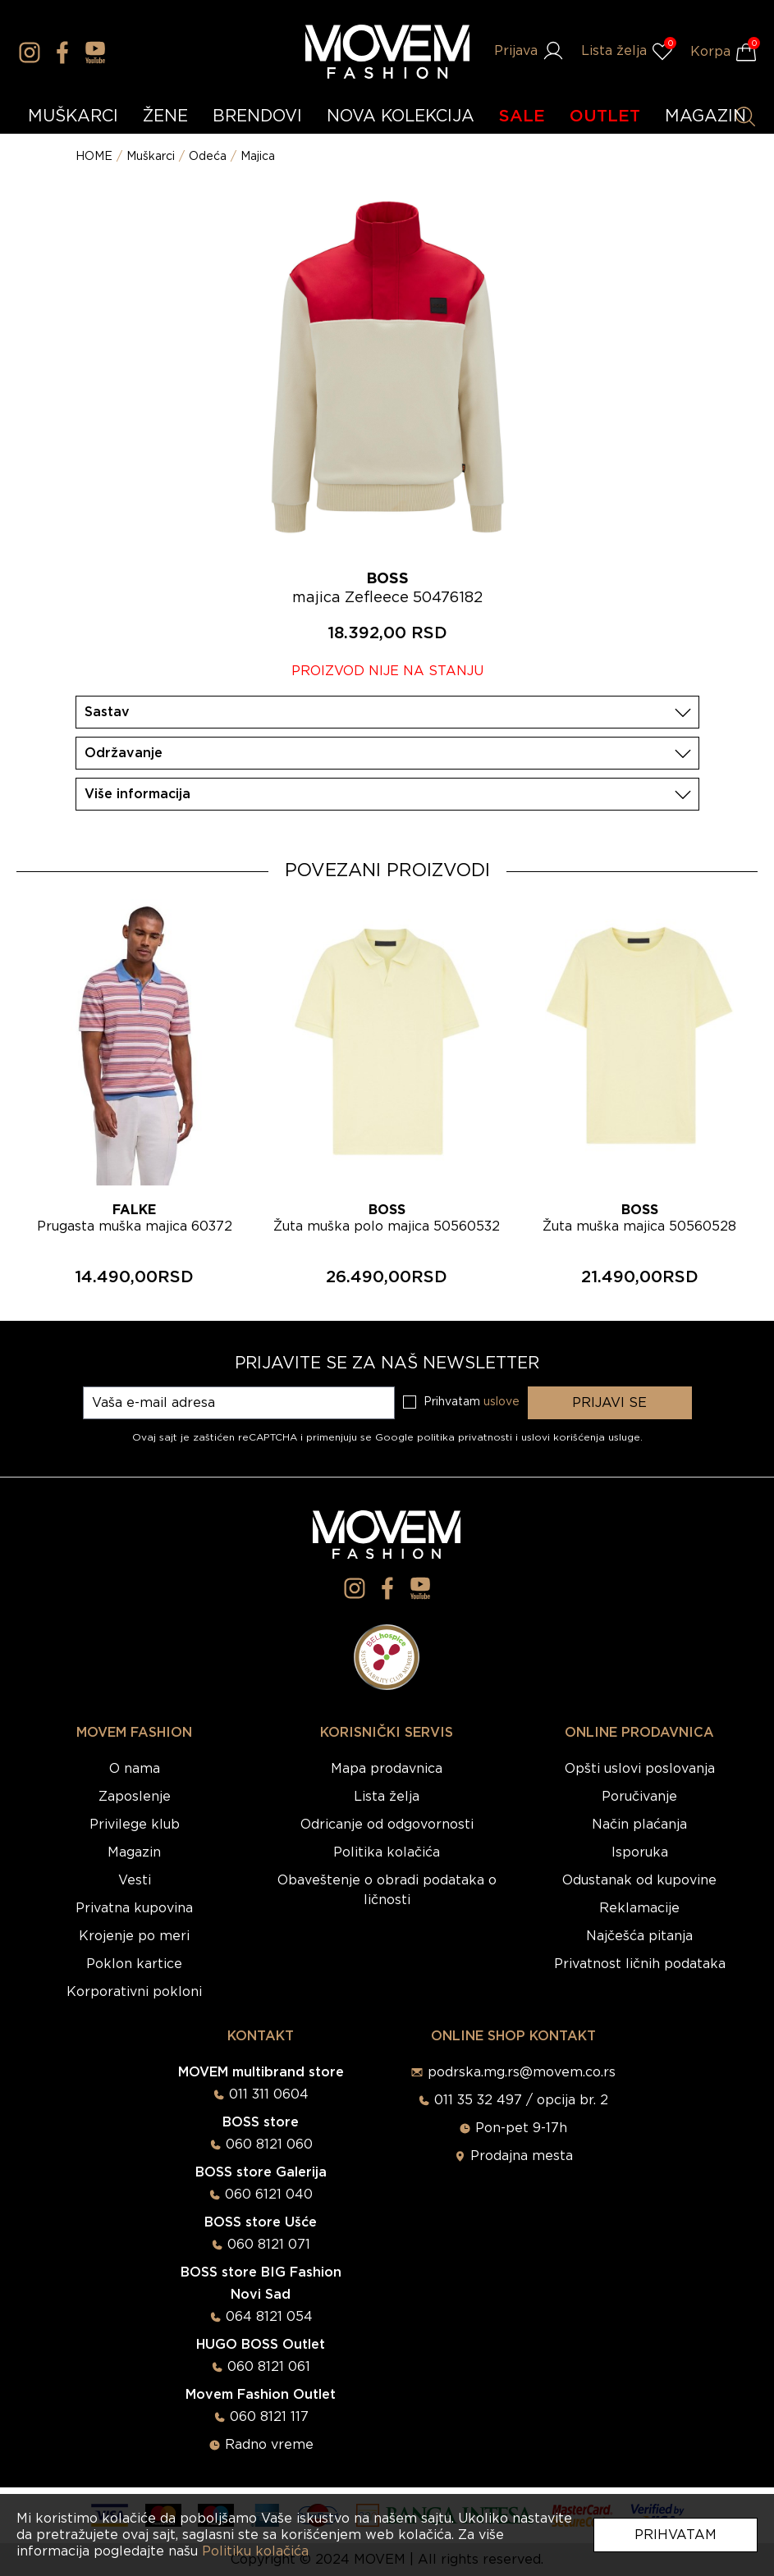  Describe the element at coordinates (269, 2444) in the screenshot. I see `Radno vreme` at that location.